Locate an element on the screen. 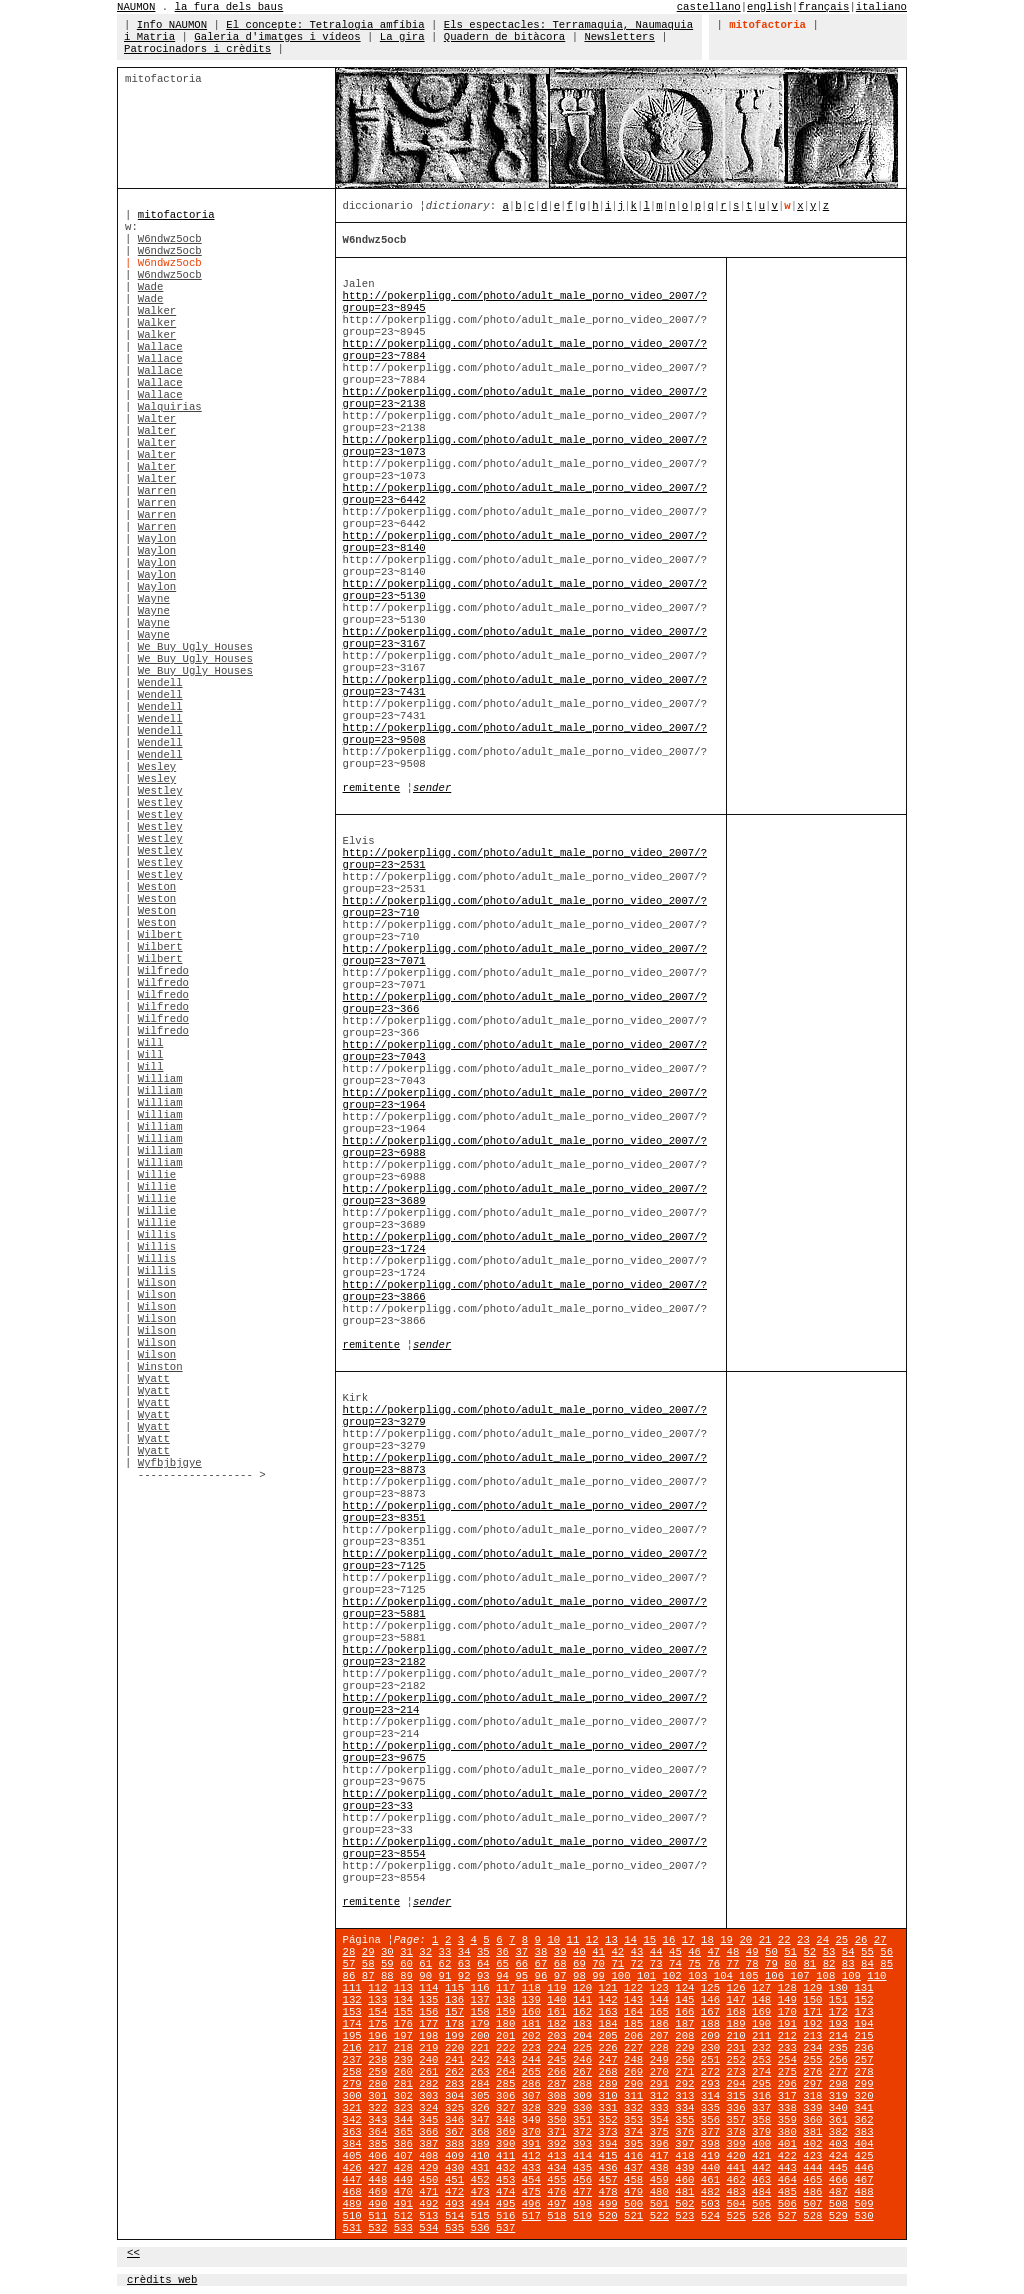 Image resolution: width=1024 pixels, height=2294 pixels. 245 is located at coordinates (556, 2060).